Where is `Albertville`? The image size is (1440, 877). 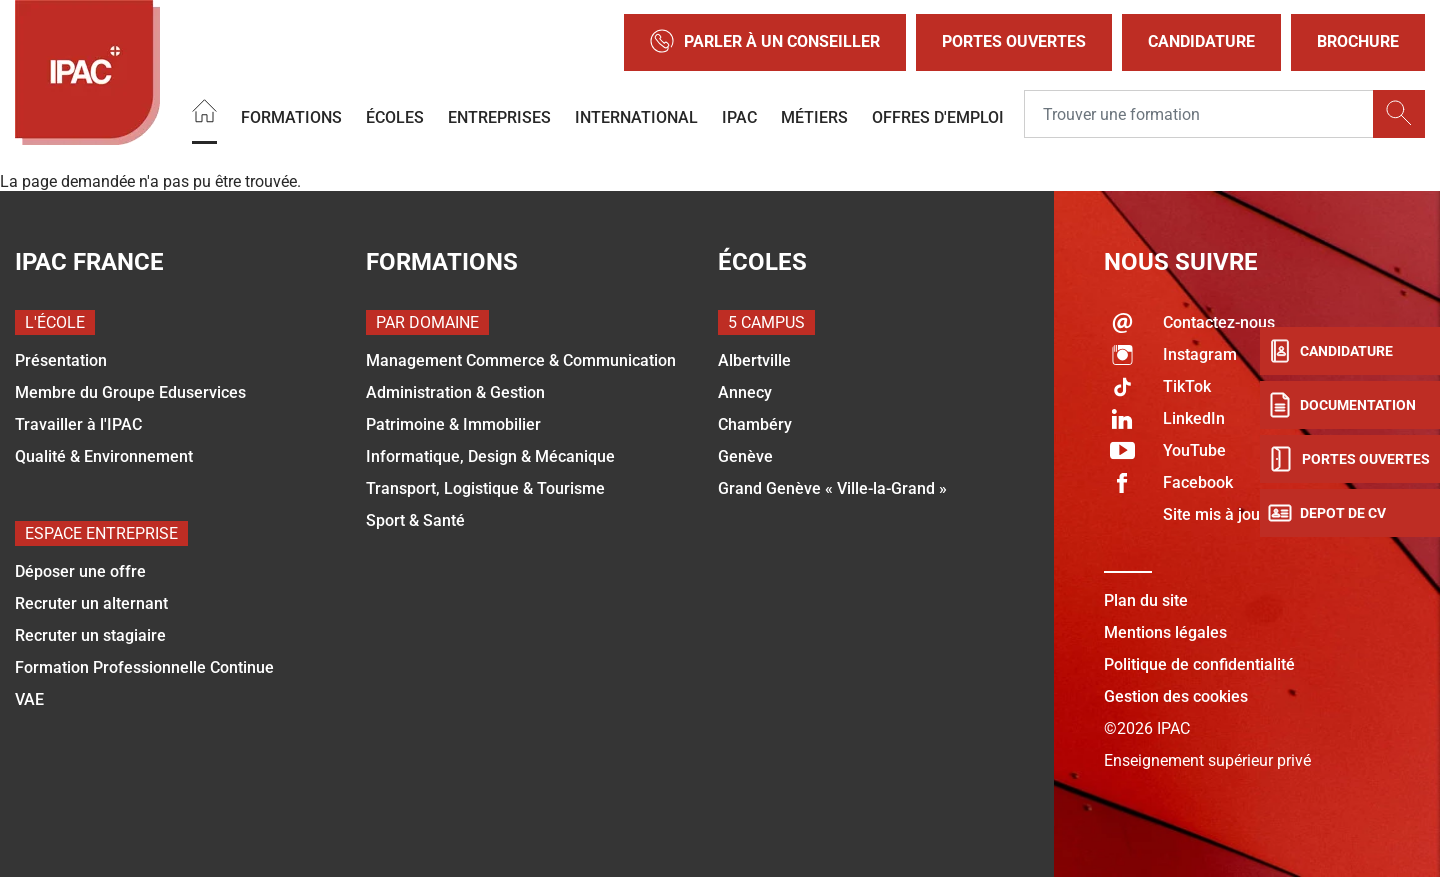
Albertville is located at coordinates (754, 360).